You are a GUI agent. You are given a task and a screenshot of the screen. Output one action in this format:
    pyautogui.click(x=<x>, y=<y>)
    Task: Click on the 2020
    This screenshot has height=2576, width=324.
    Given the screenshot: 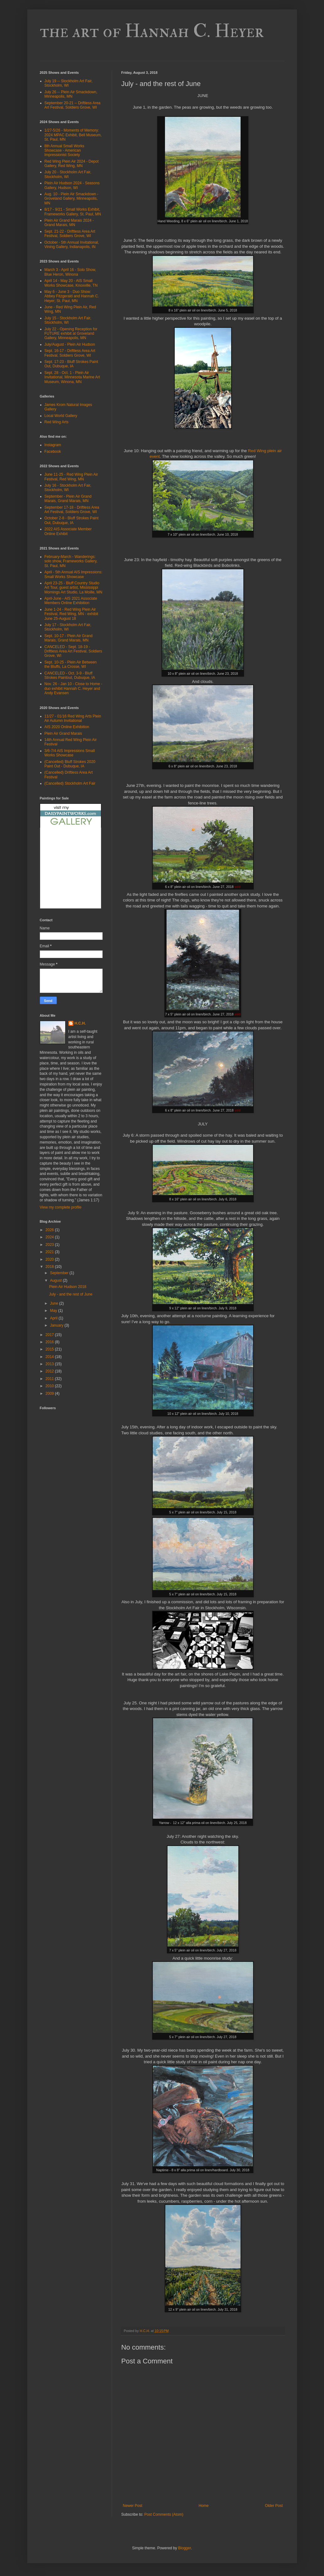 What is the action you would take?
    pyautogui.click(x=50, y=1259)
    